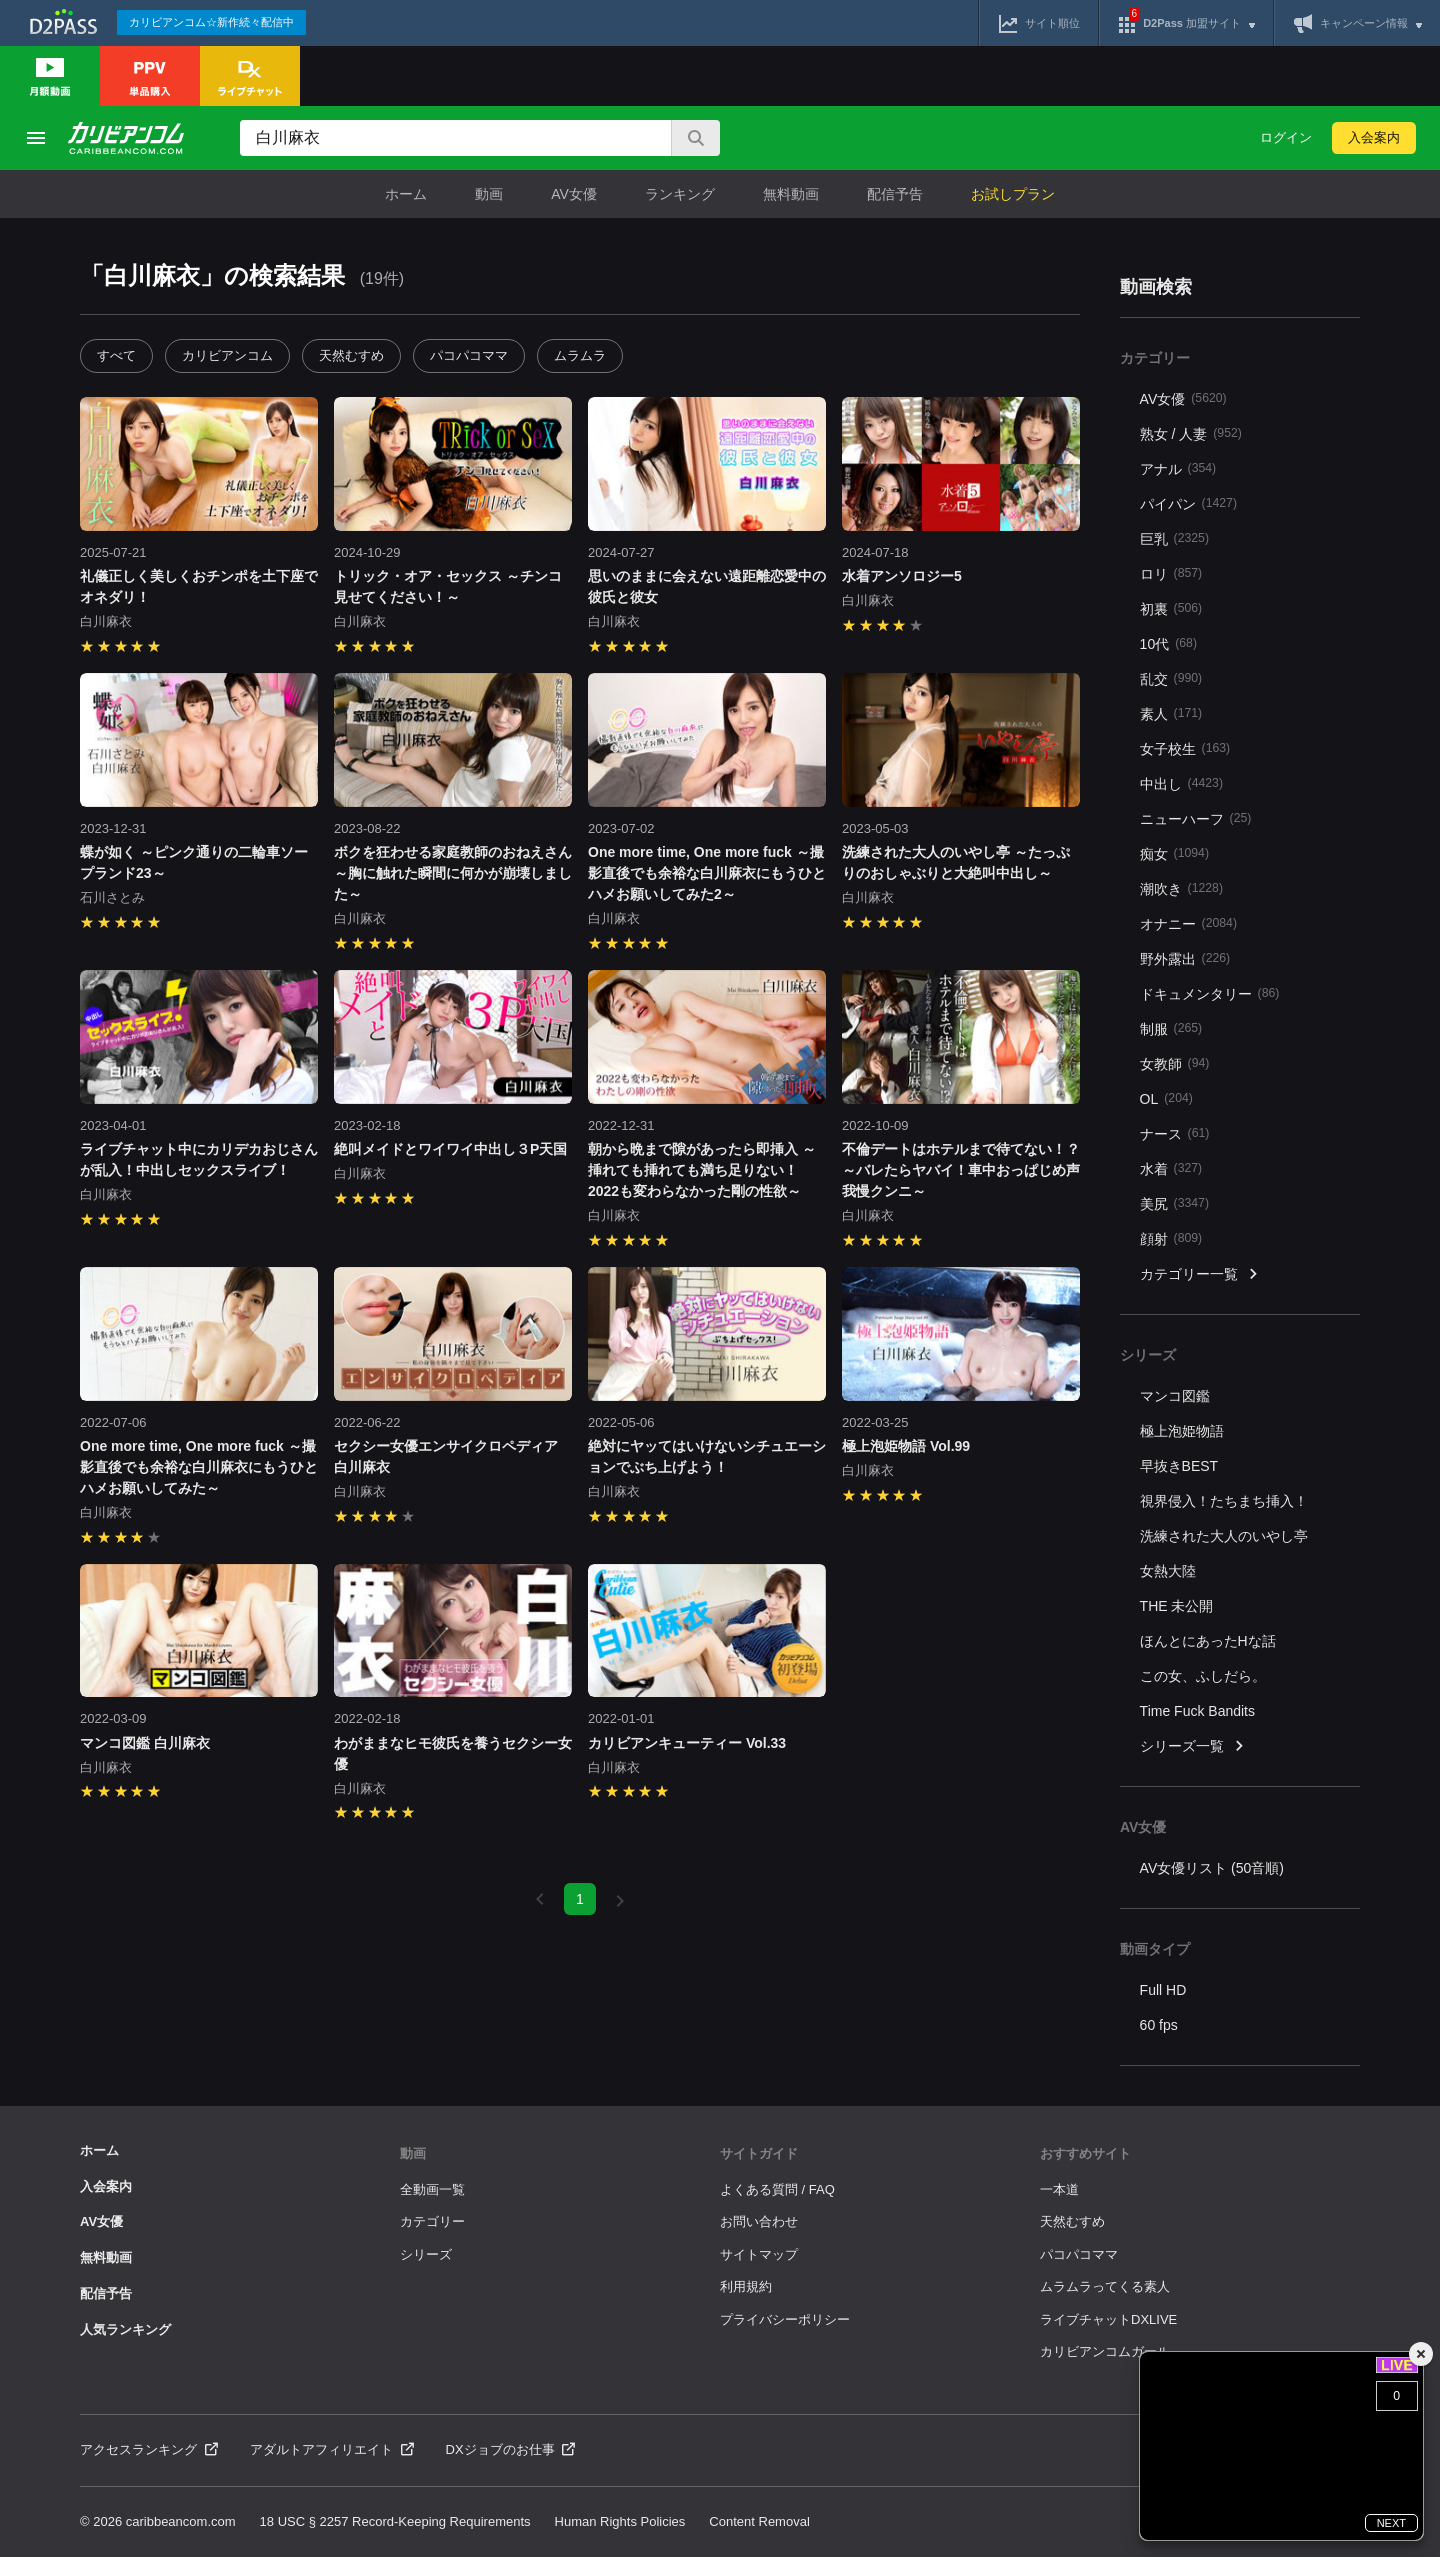  What do you see at coordinates (1171, 1238) in the screenshot?
I see `顔射` at bounding box center [1171, 1238].